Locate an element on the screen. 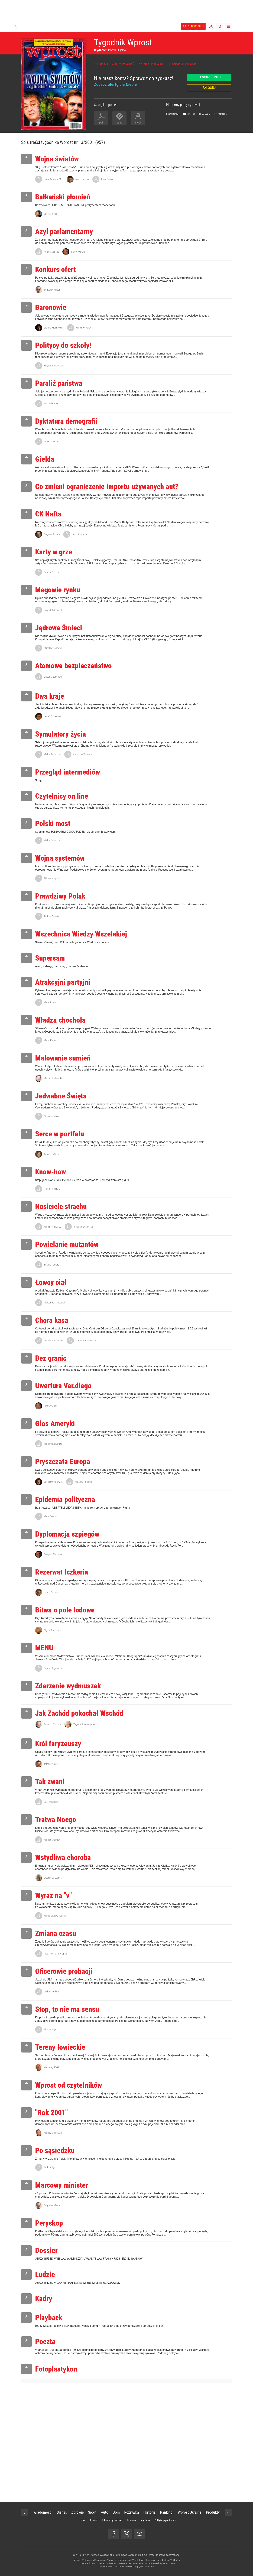 Image resolution: width=253 pixels, height=2576 pixels. CK Nafta is located at coordinates (48, 514).